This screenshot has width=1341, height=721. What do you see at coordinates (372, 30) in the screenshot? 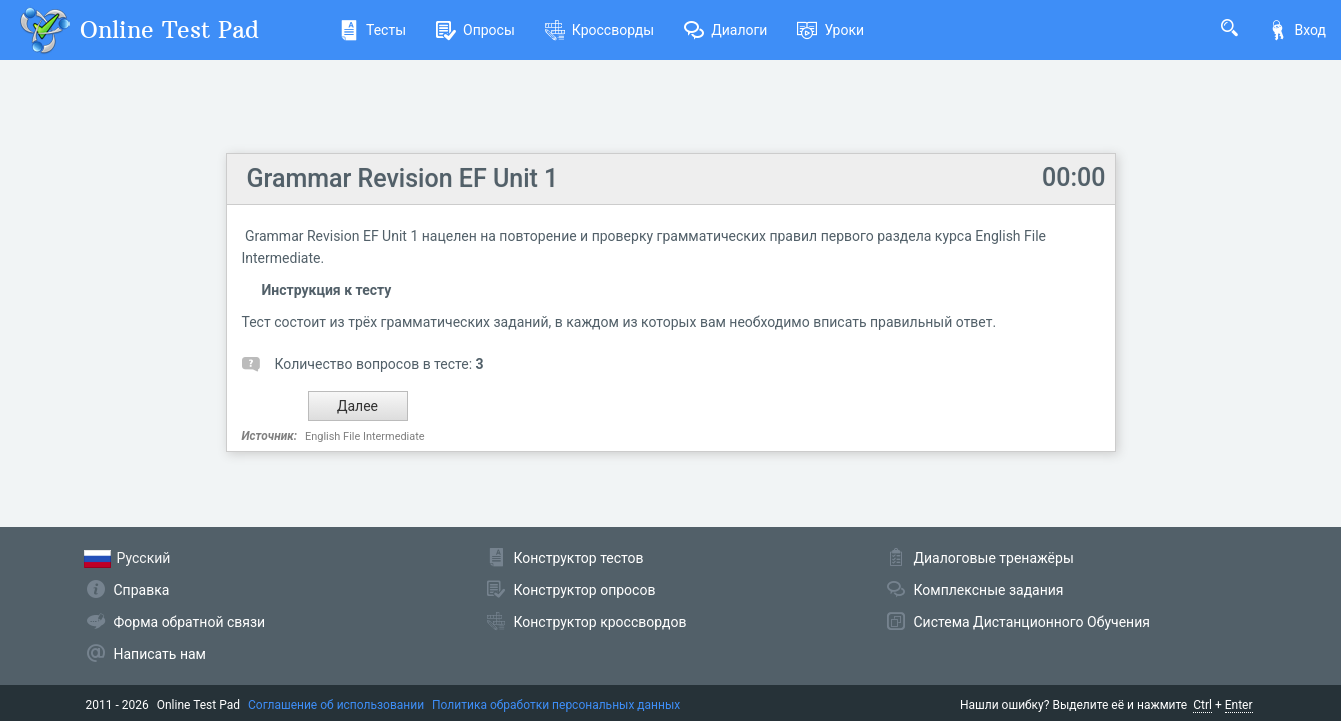
I see `Тесты` at bounding box center [372, 30].